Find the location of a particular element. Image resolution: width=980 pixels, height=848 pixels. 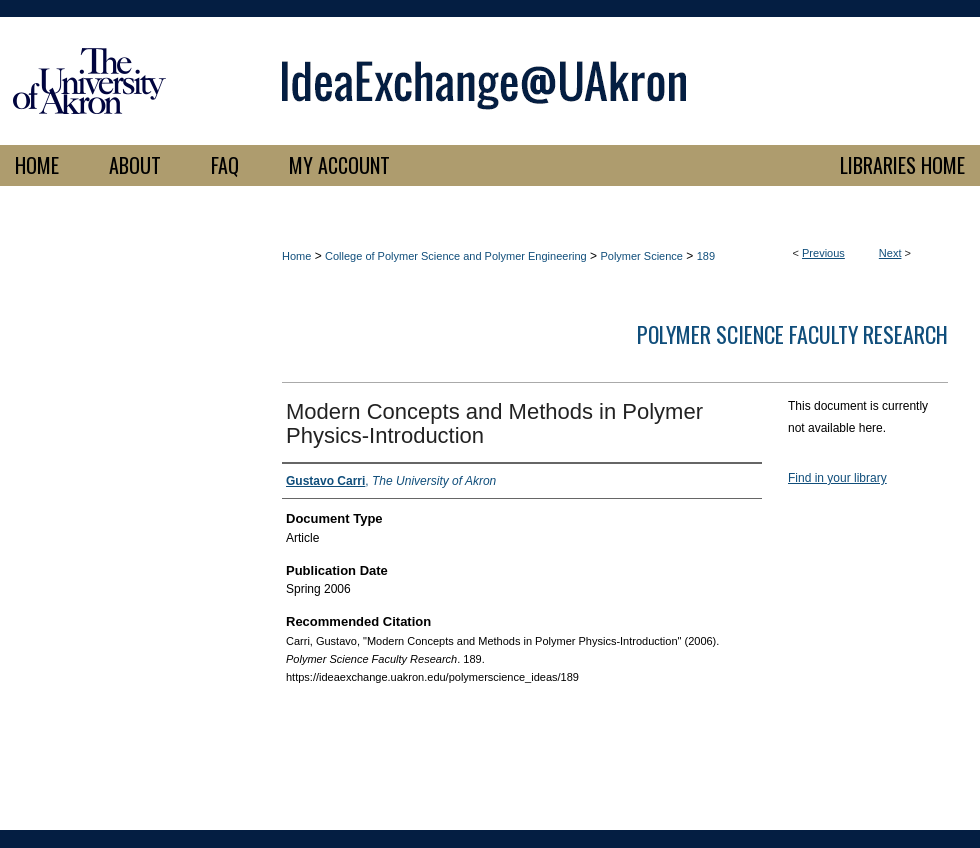

Previous is located at coordinates (823, 253).